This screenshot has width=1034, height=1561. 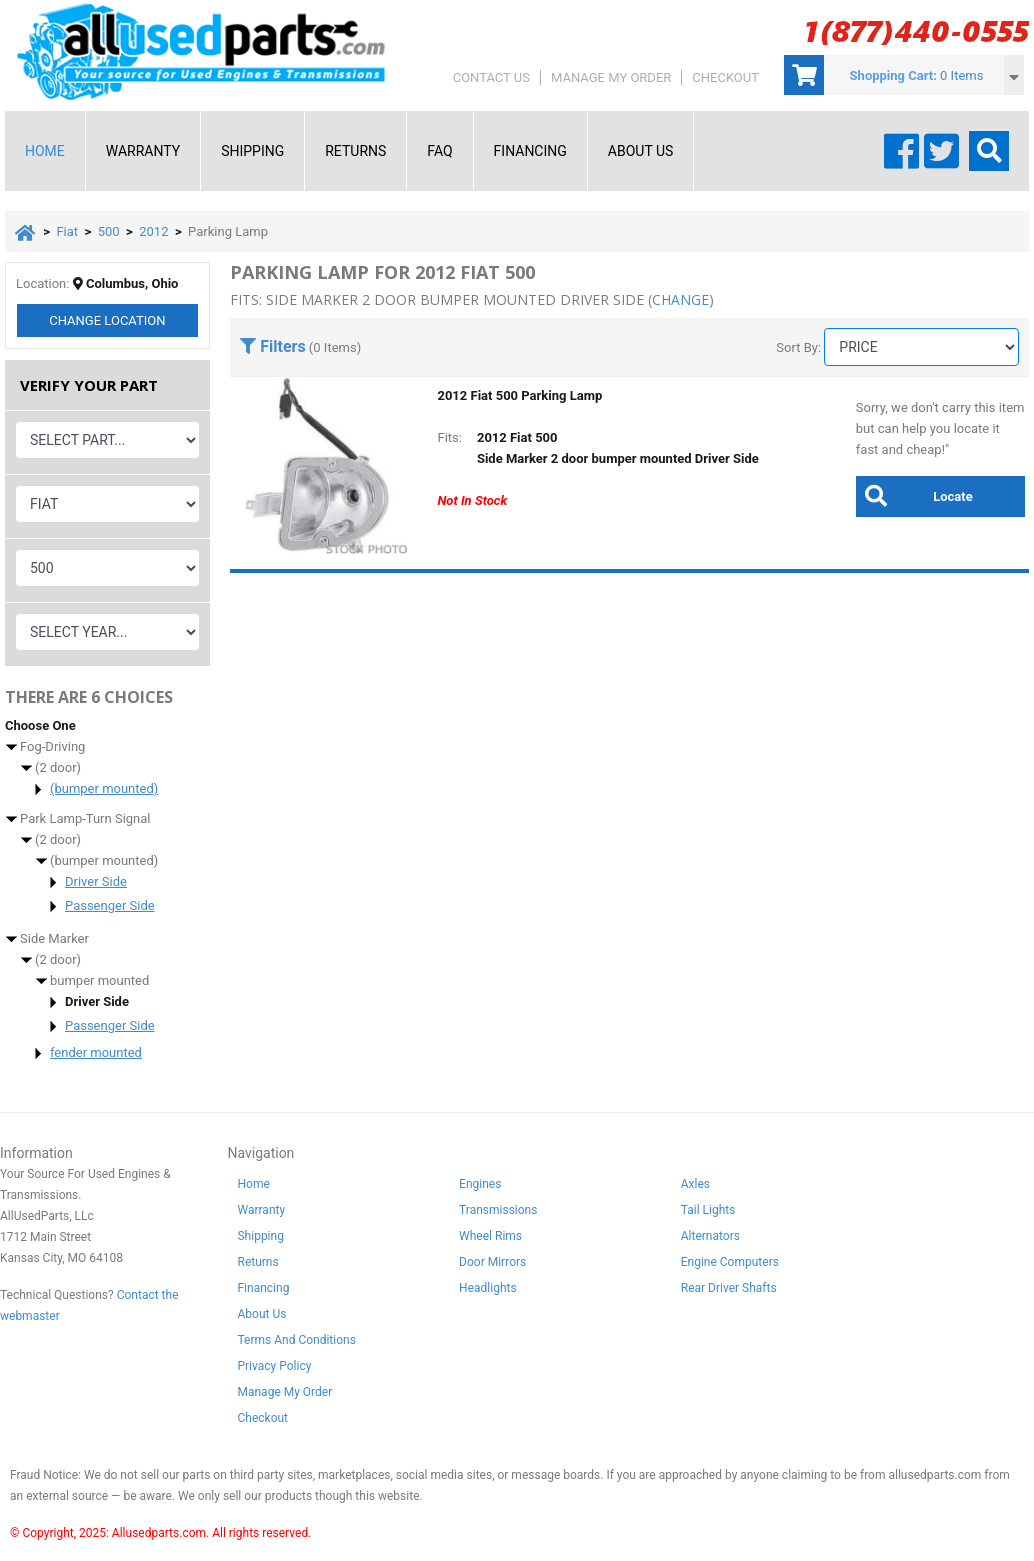 What do you see at coordinates (274, 1367) in the screenshot?
I see `Privacy Policy` at bounding box center [274, 1367].